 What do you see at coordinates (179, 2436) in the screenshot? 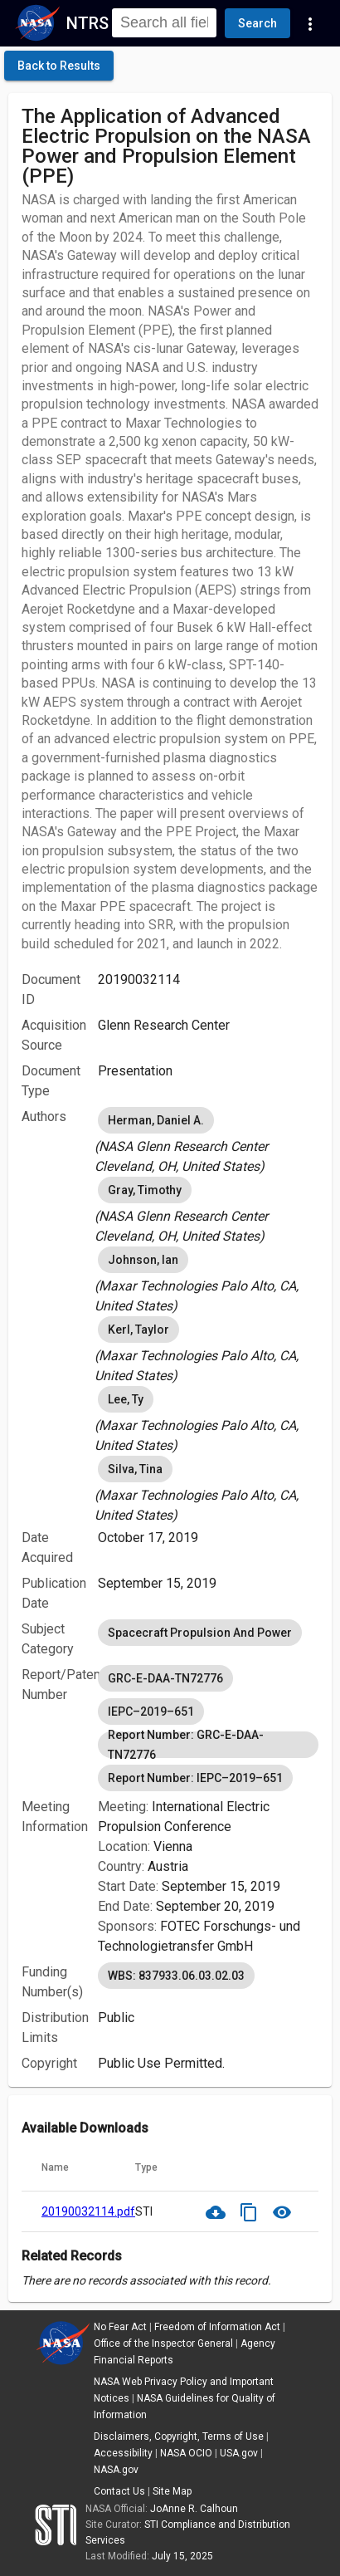
I see `Disclaimers, Copyright, Terms of Use` at bounding box center [179, 2436].